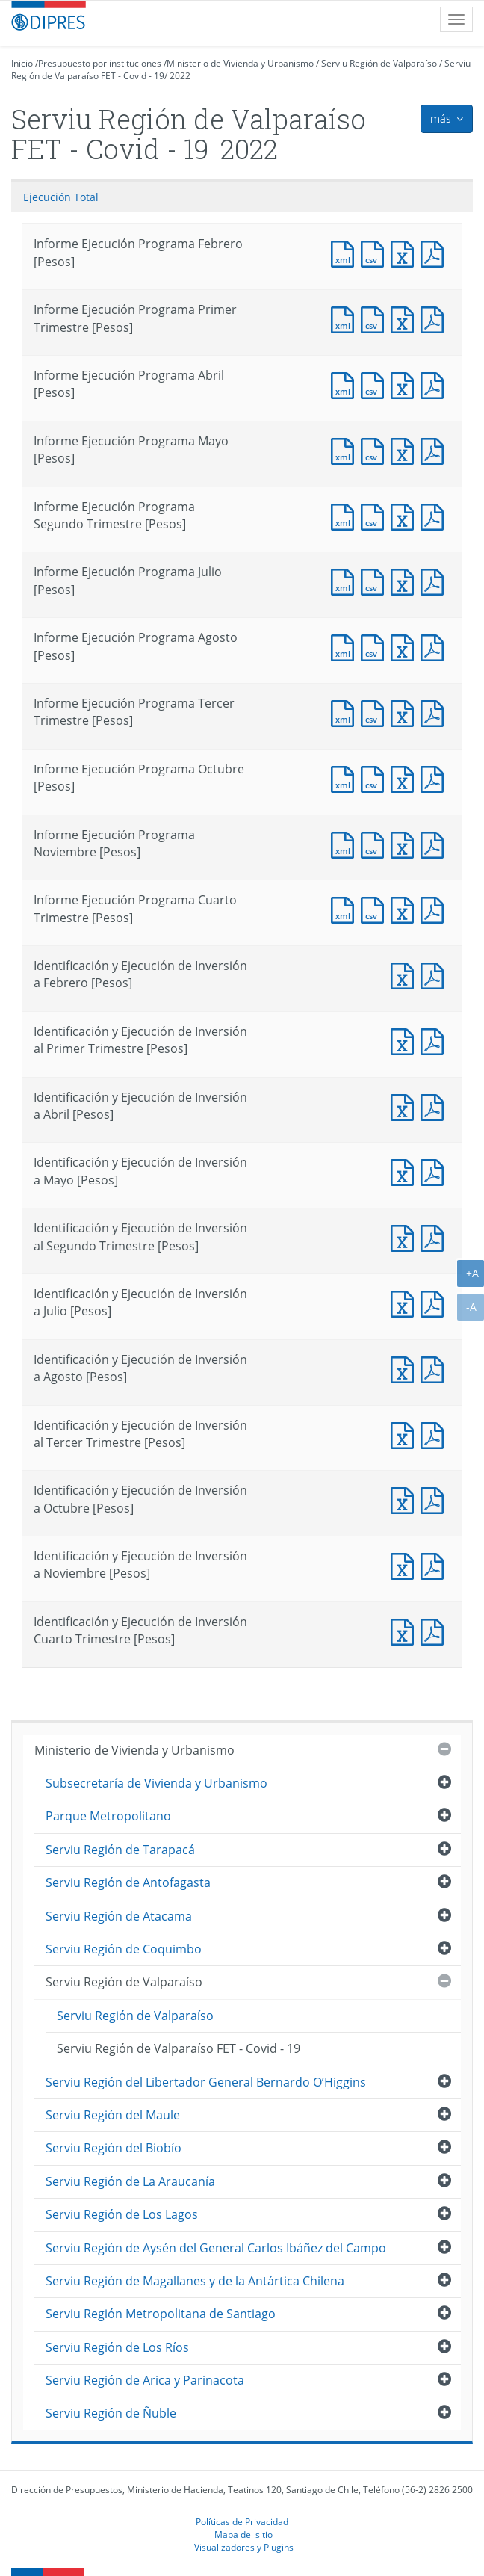 This screenshot has height=2576, width=484. Describe the element at coordinates (435, 252) in the screenshot. I see `Documento PDF : Informe Ejecución Programa Febrero [Pesos]` at that location.